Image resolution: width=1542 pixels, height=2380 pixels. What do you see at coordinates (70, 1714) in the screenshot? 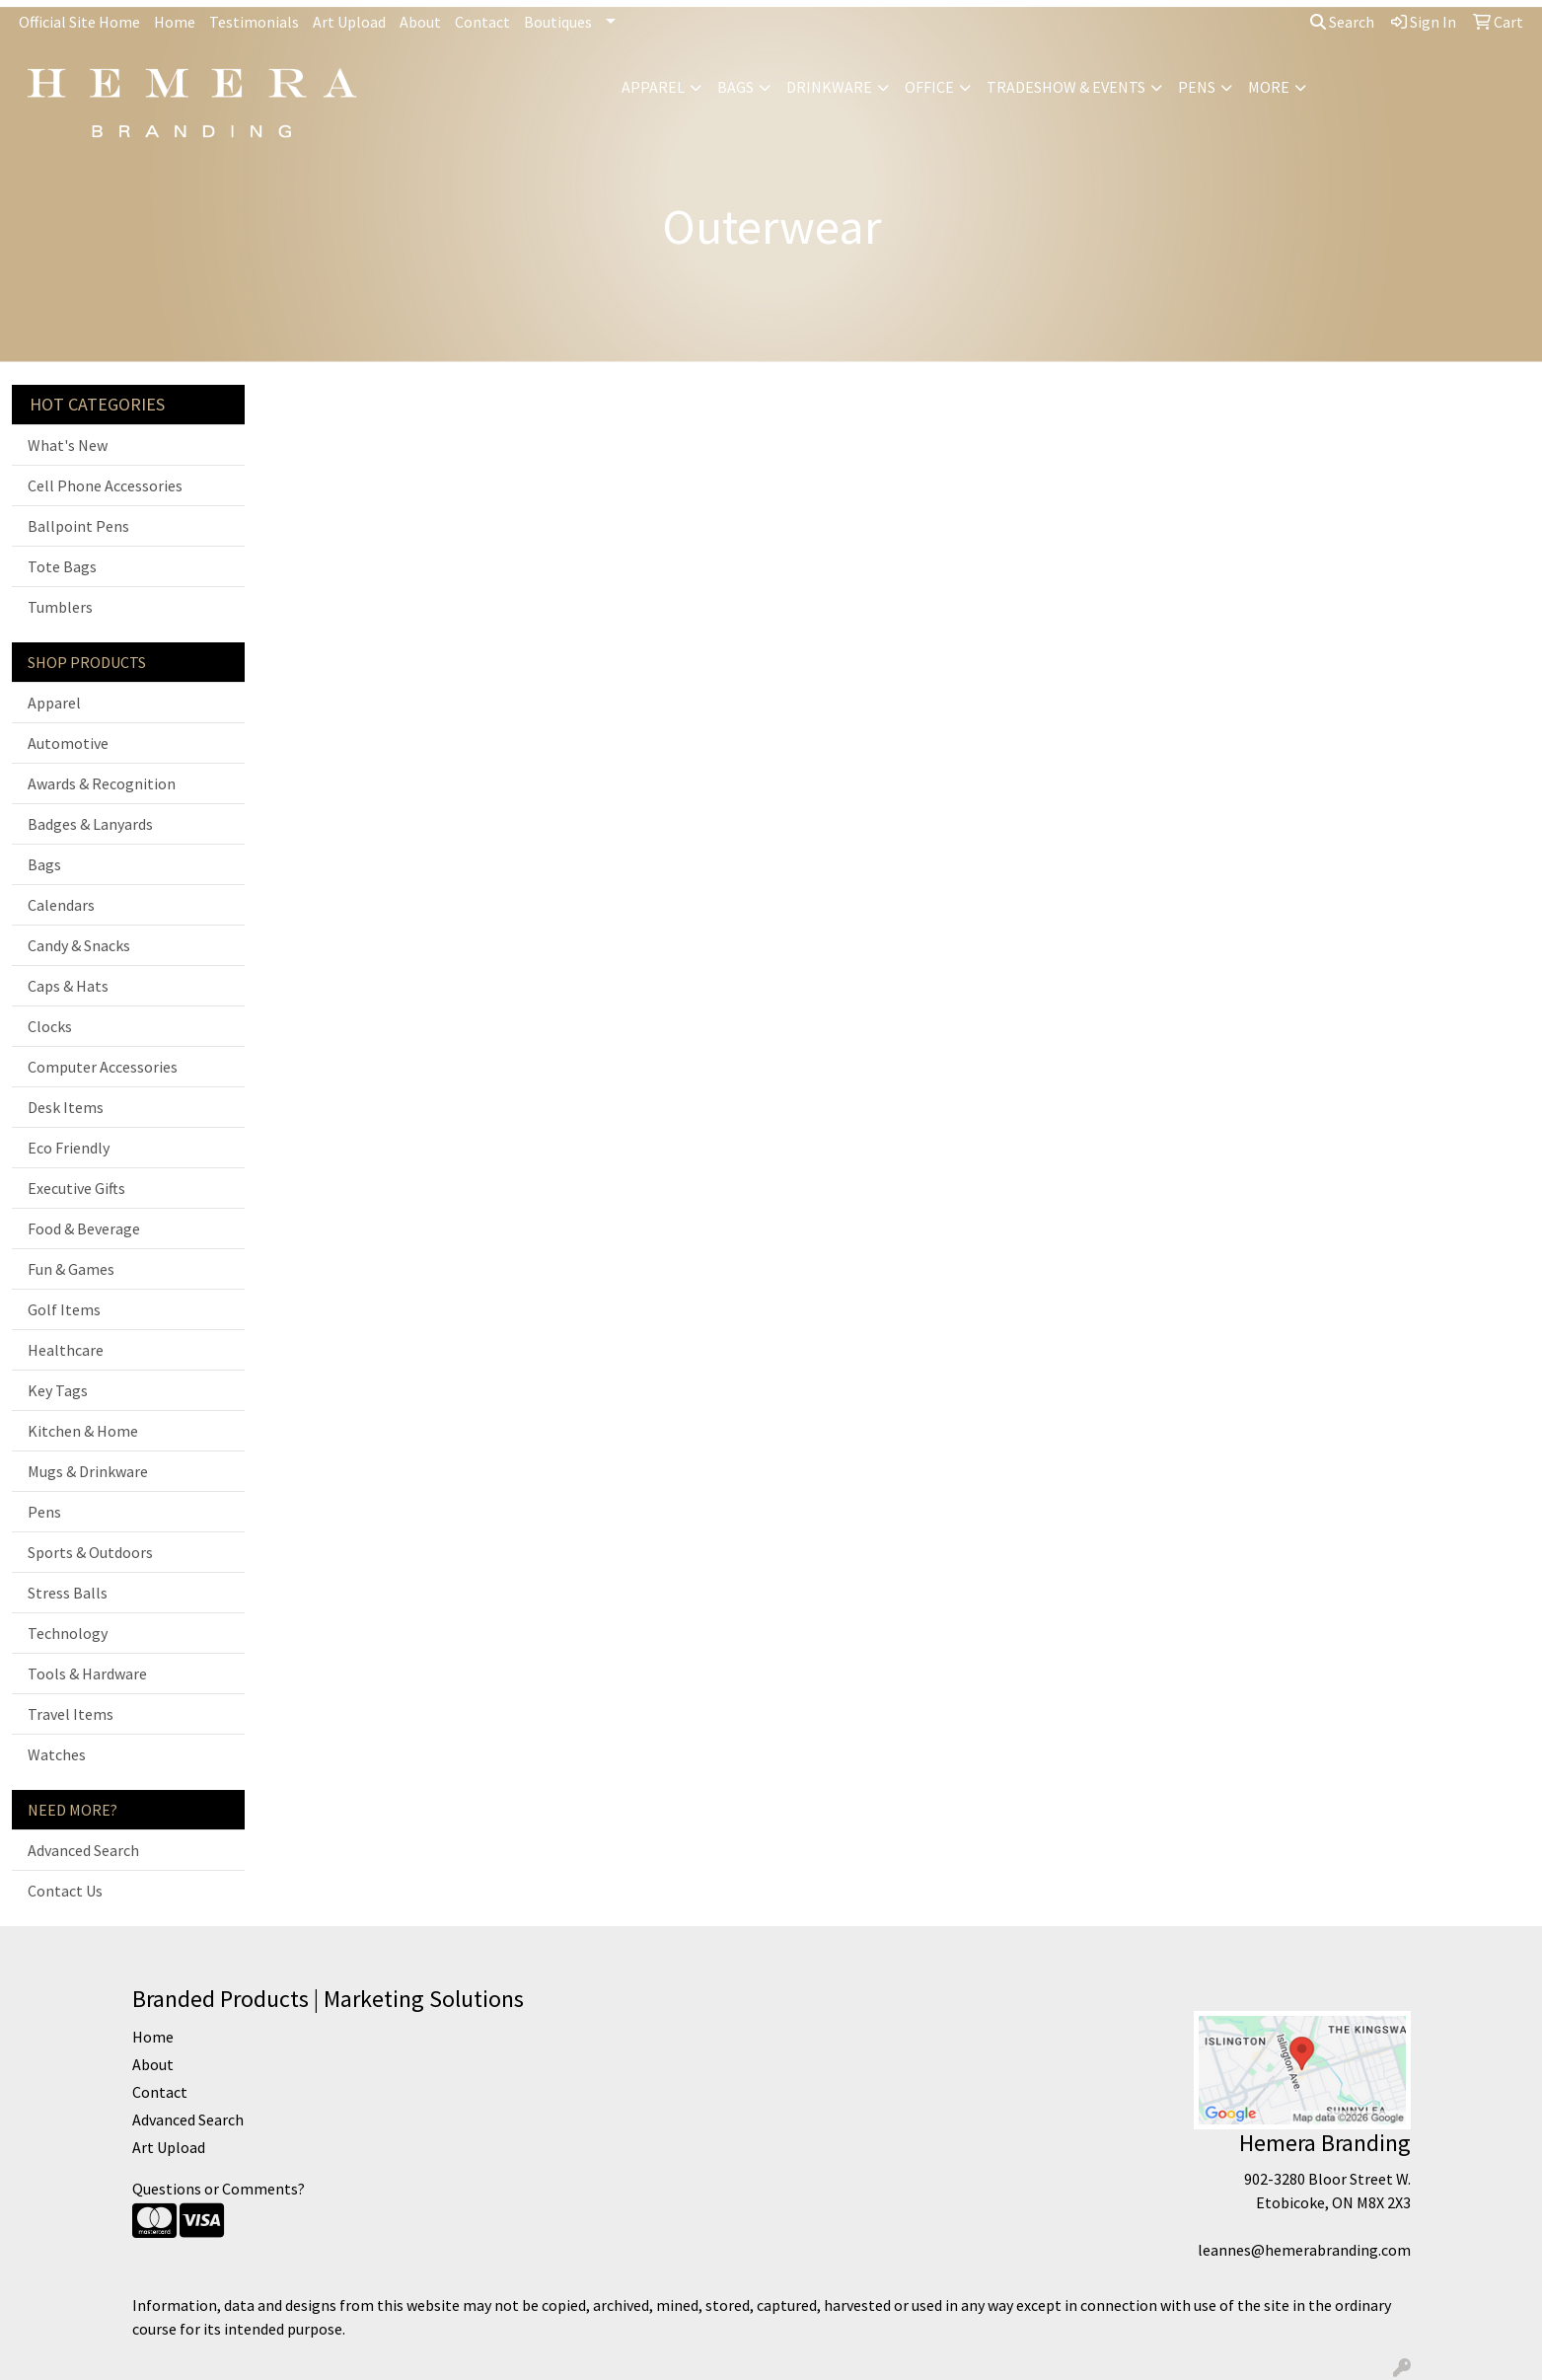
I see `Travel Items` at bounding box center [70, 1714].